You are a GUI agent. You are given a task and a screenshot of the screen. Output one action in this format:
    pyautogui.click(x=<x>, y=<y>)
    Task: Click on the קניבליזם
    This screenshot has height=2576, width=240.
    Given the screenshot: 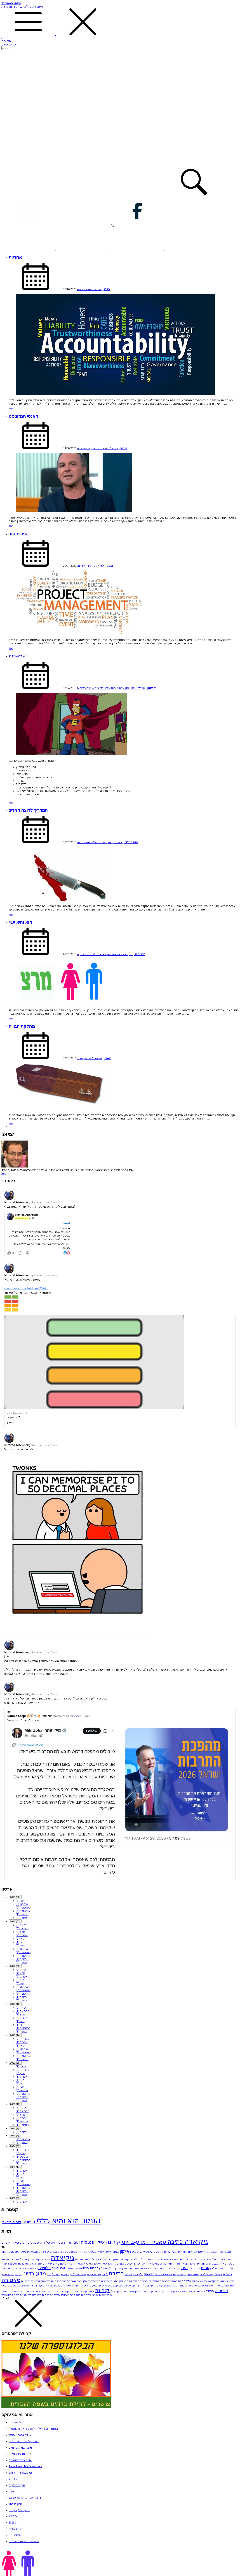 What is the action you would take?
    pyautogui.click(x=75, y=2291)
    